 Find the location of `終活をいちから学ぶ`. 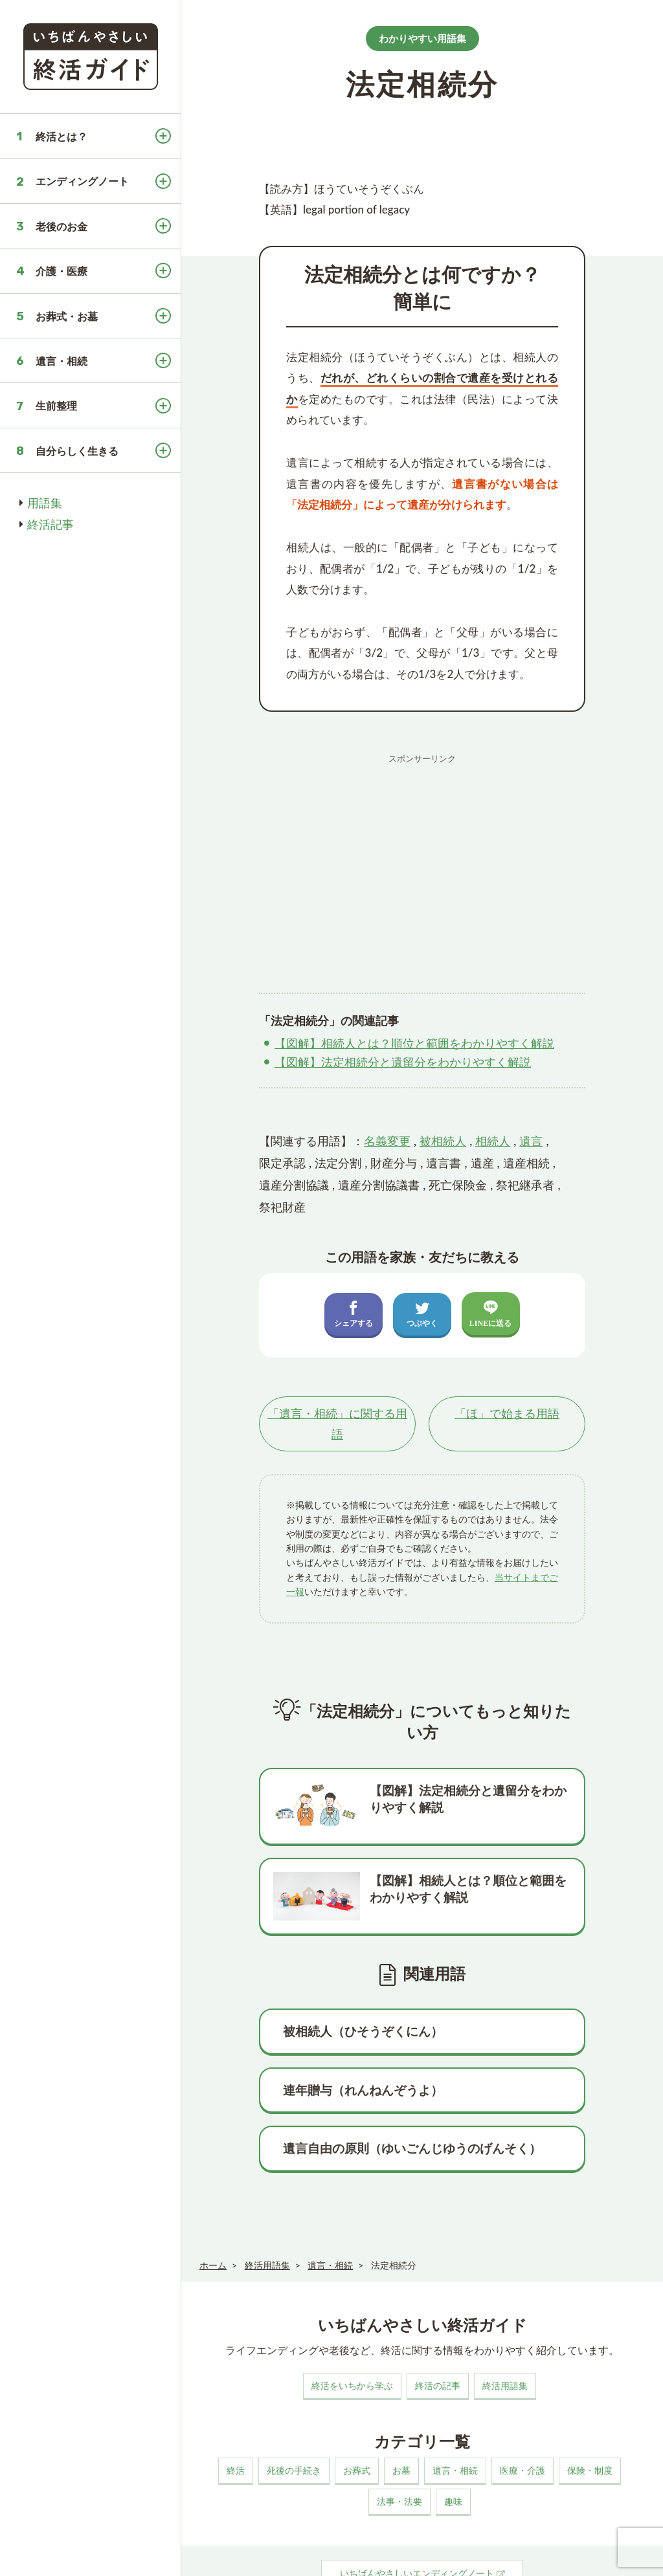

終活をいちから学ぶ is located at coordinates (352, 2316).